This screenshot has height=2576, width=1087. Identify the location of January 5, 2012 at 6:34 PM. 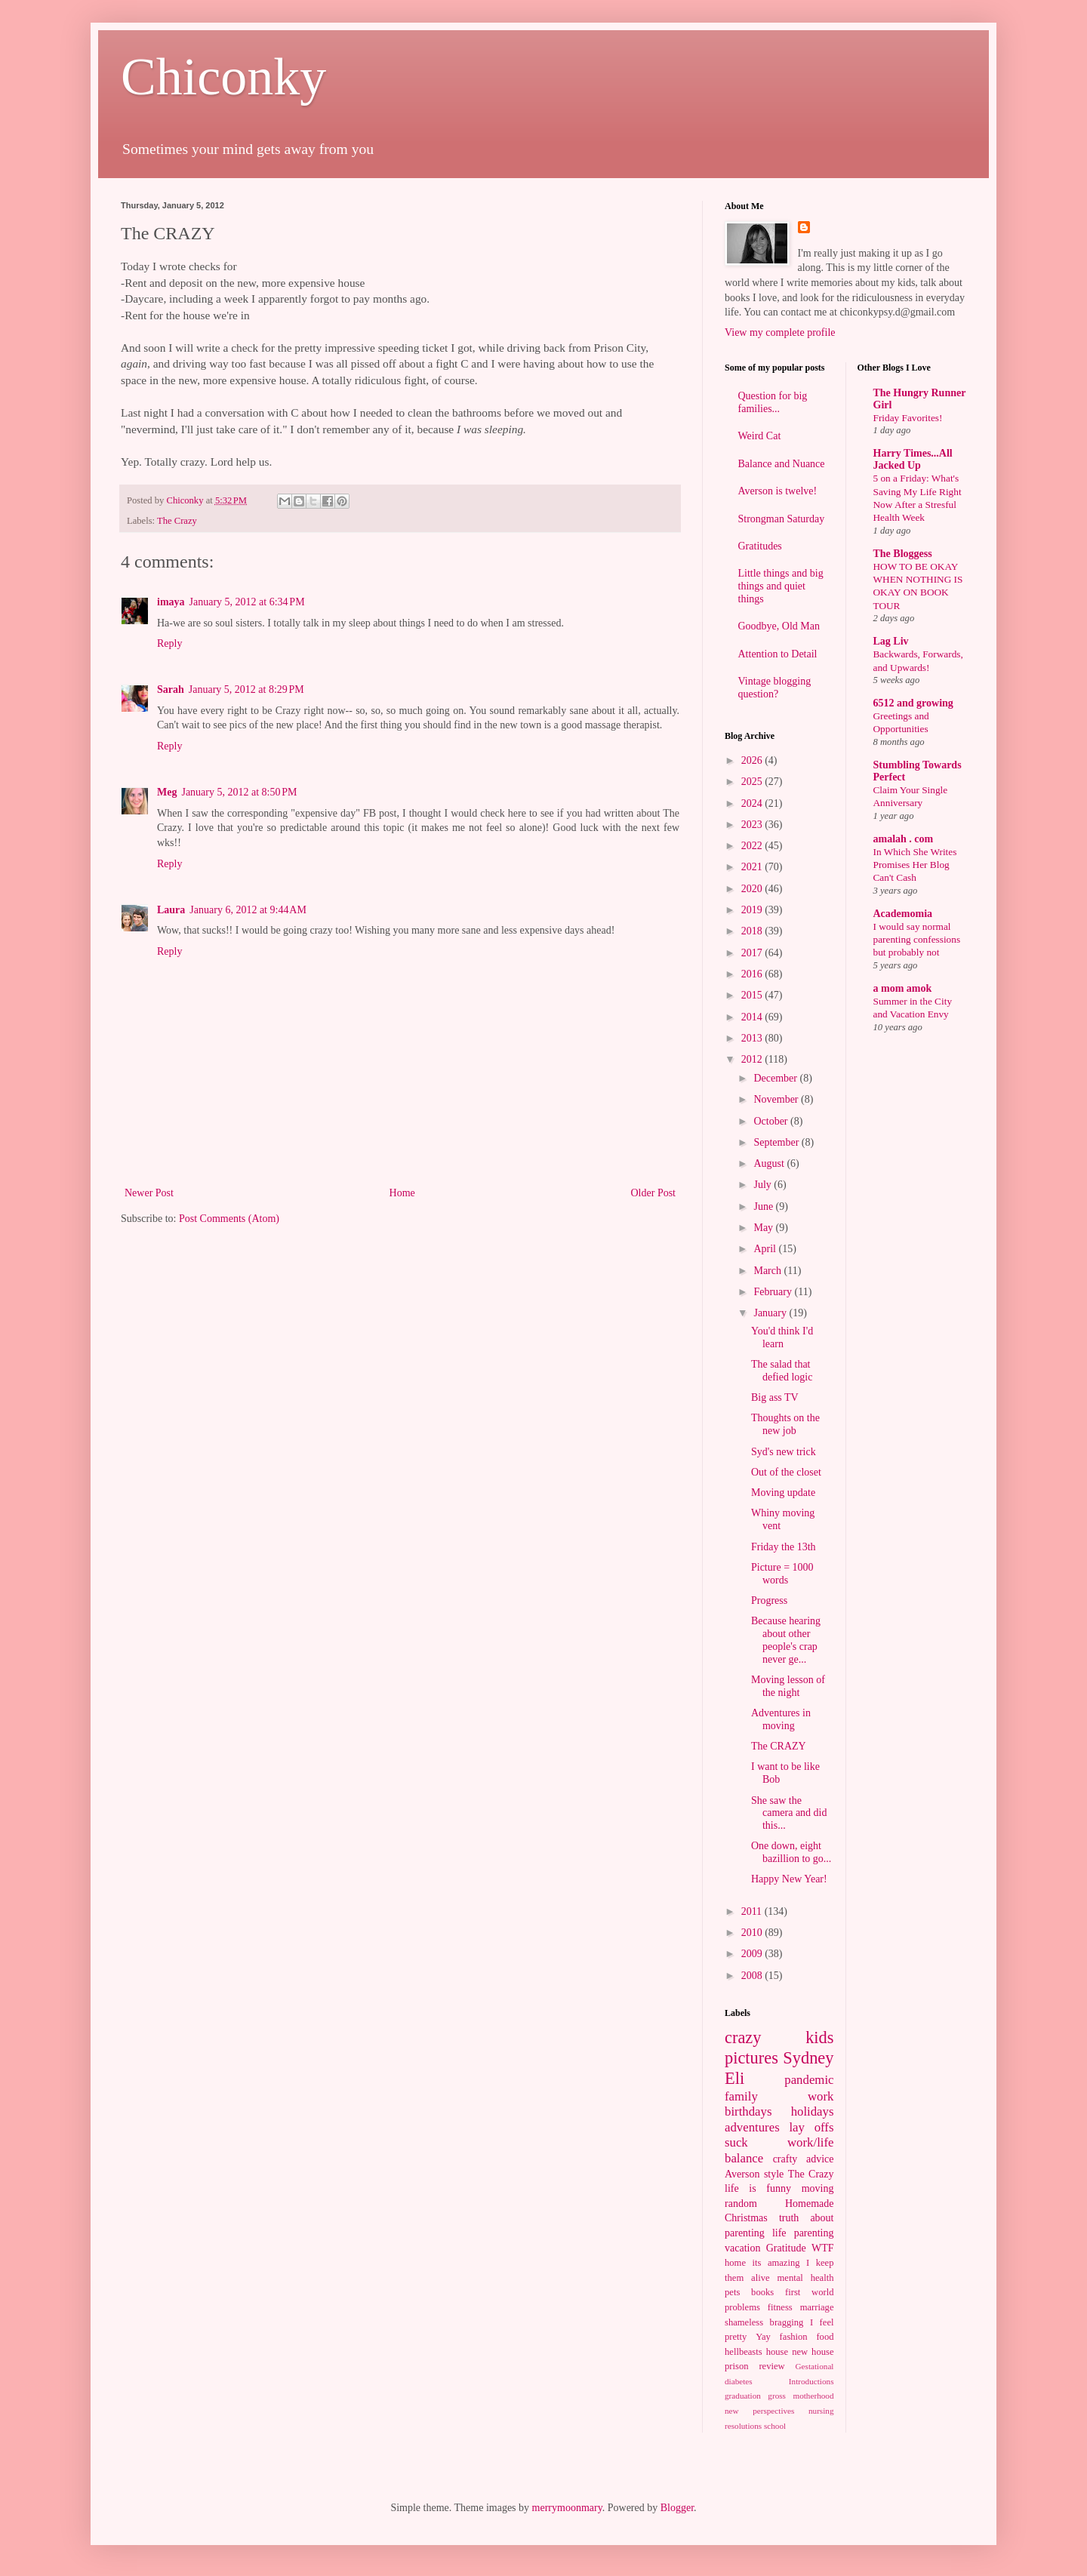
(247, 602).